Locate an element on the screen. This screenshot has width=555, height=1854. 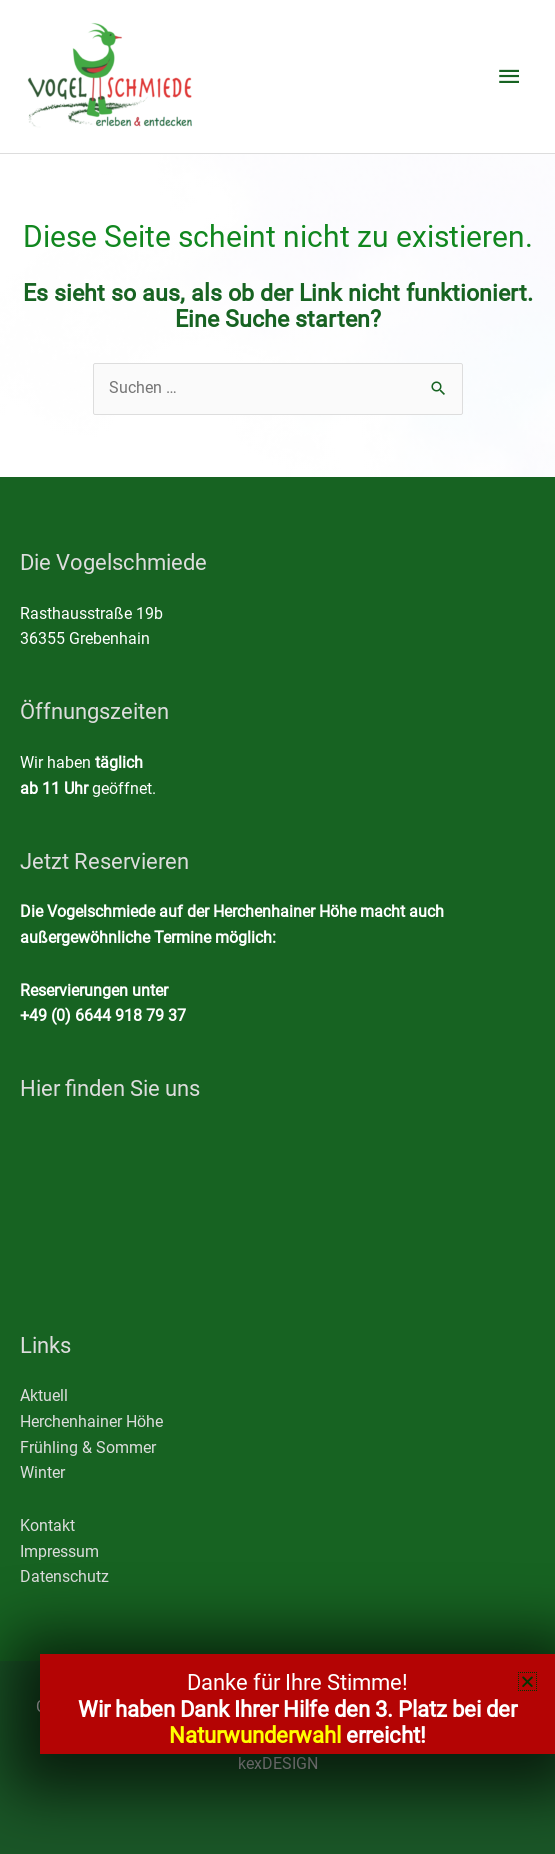
Naturwunderwahl is located at coordinates (255, 1735).